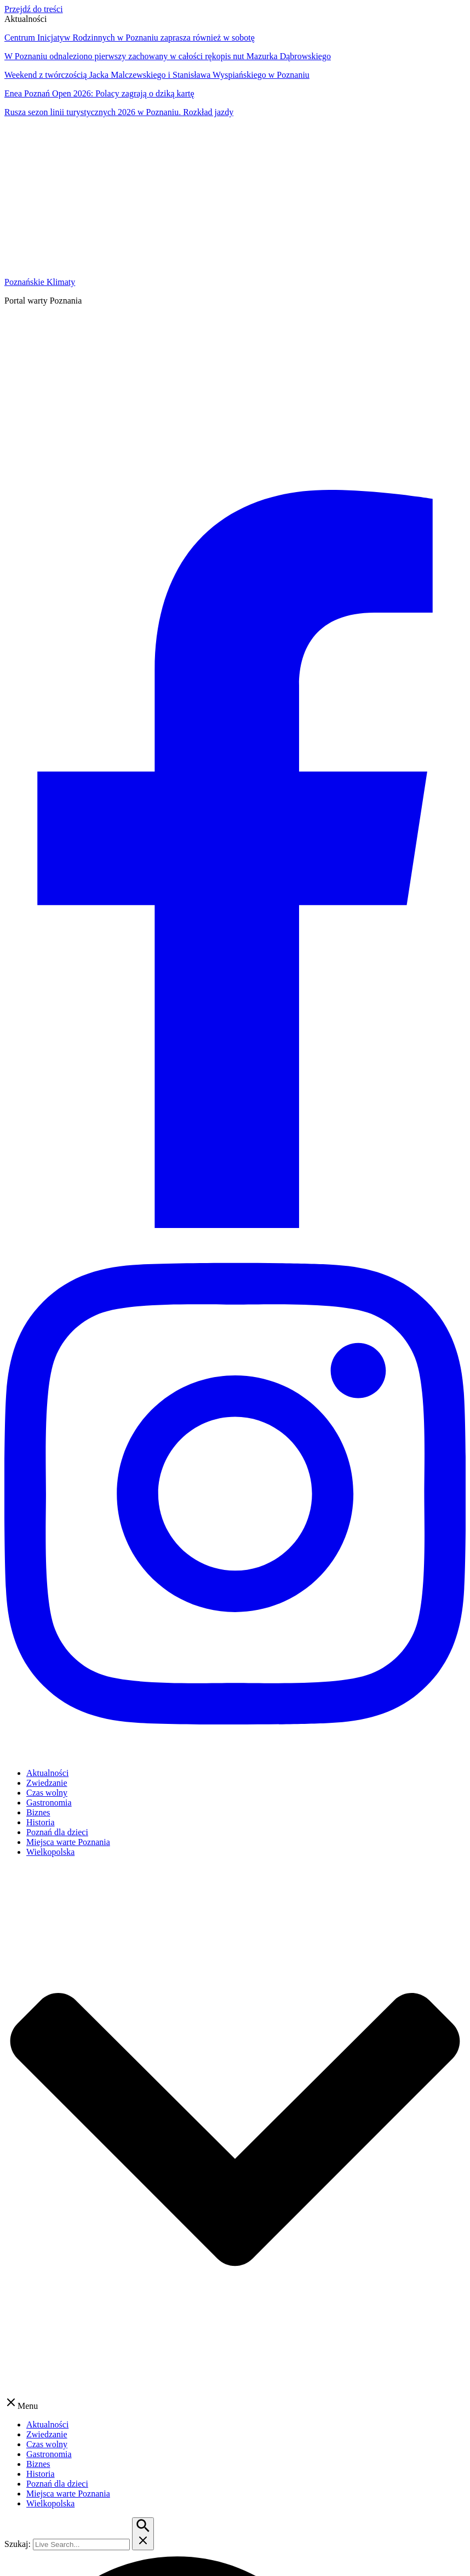 This screenshot has width=470, height=2576. I want to click on Aktualności, so click(47, 1773).